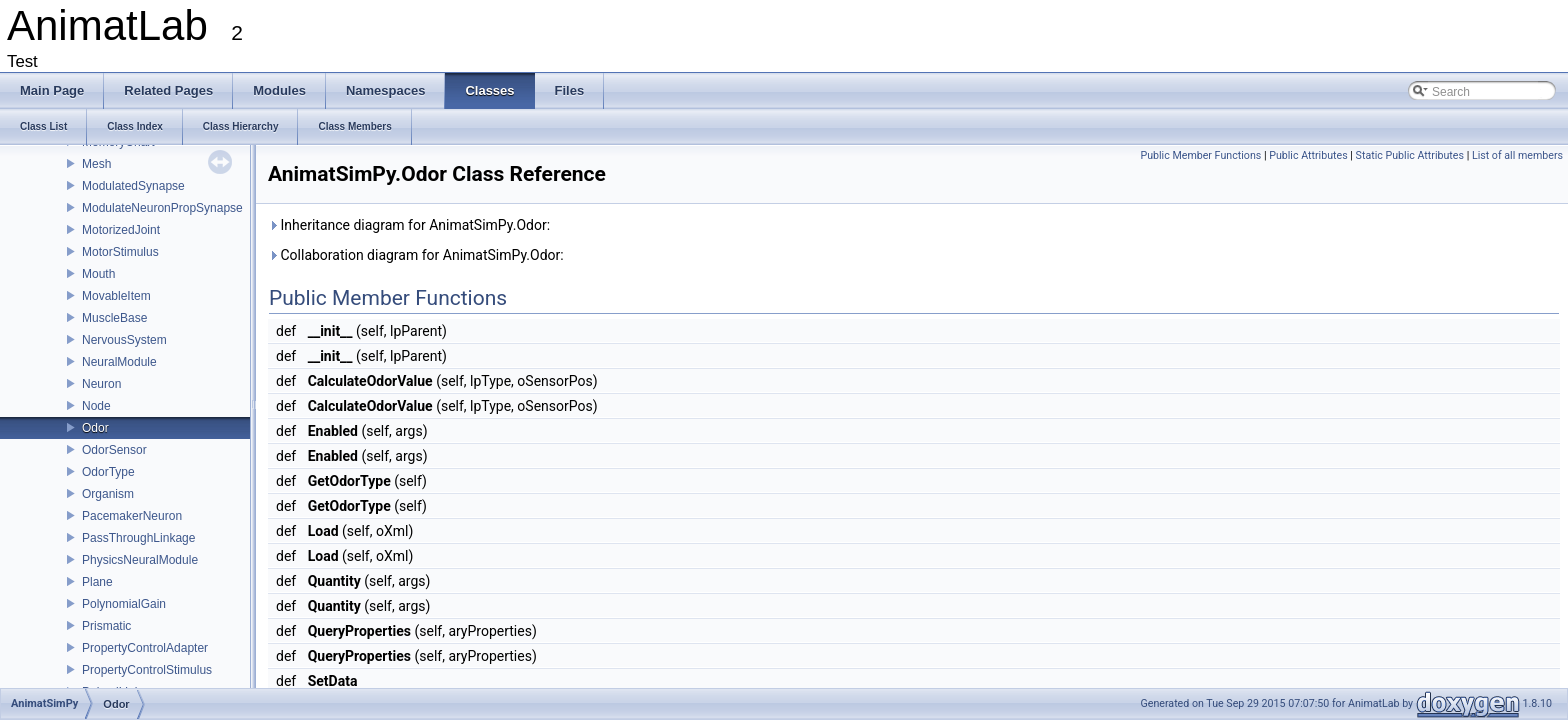  Describe the element at coordinates (106, 626) in the screenshot. I see `Prismatic` at that location.